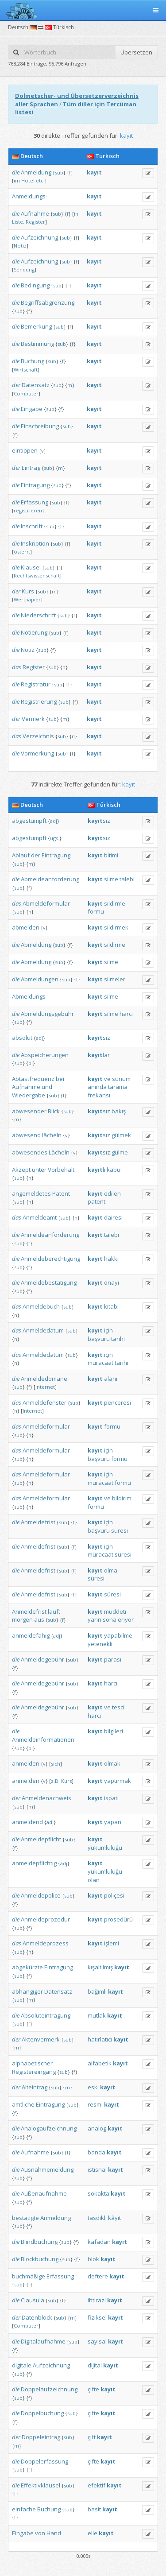 This screenshot has height=2576, width=166. Describe the element at coordinates (31, 1193) in the screenshot. I see `angemeldetes` at that location.